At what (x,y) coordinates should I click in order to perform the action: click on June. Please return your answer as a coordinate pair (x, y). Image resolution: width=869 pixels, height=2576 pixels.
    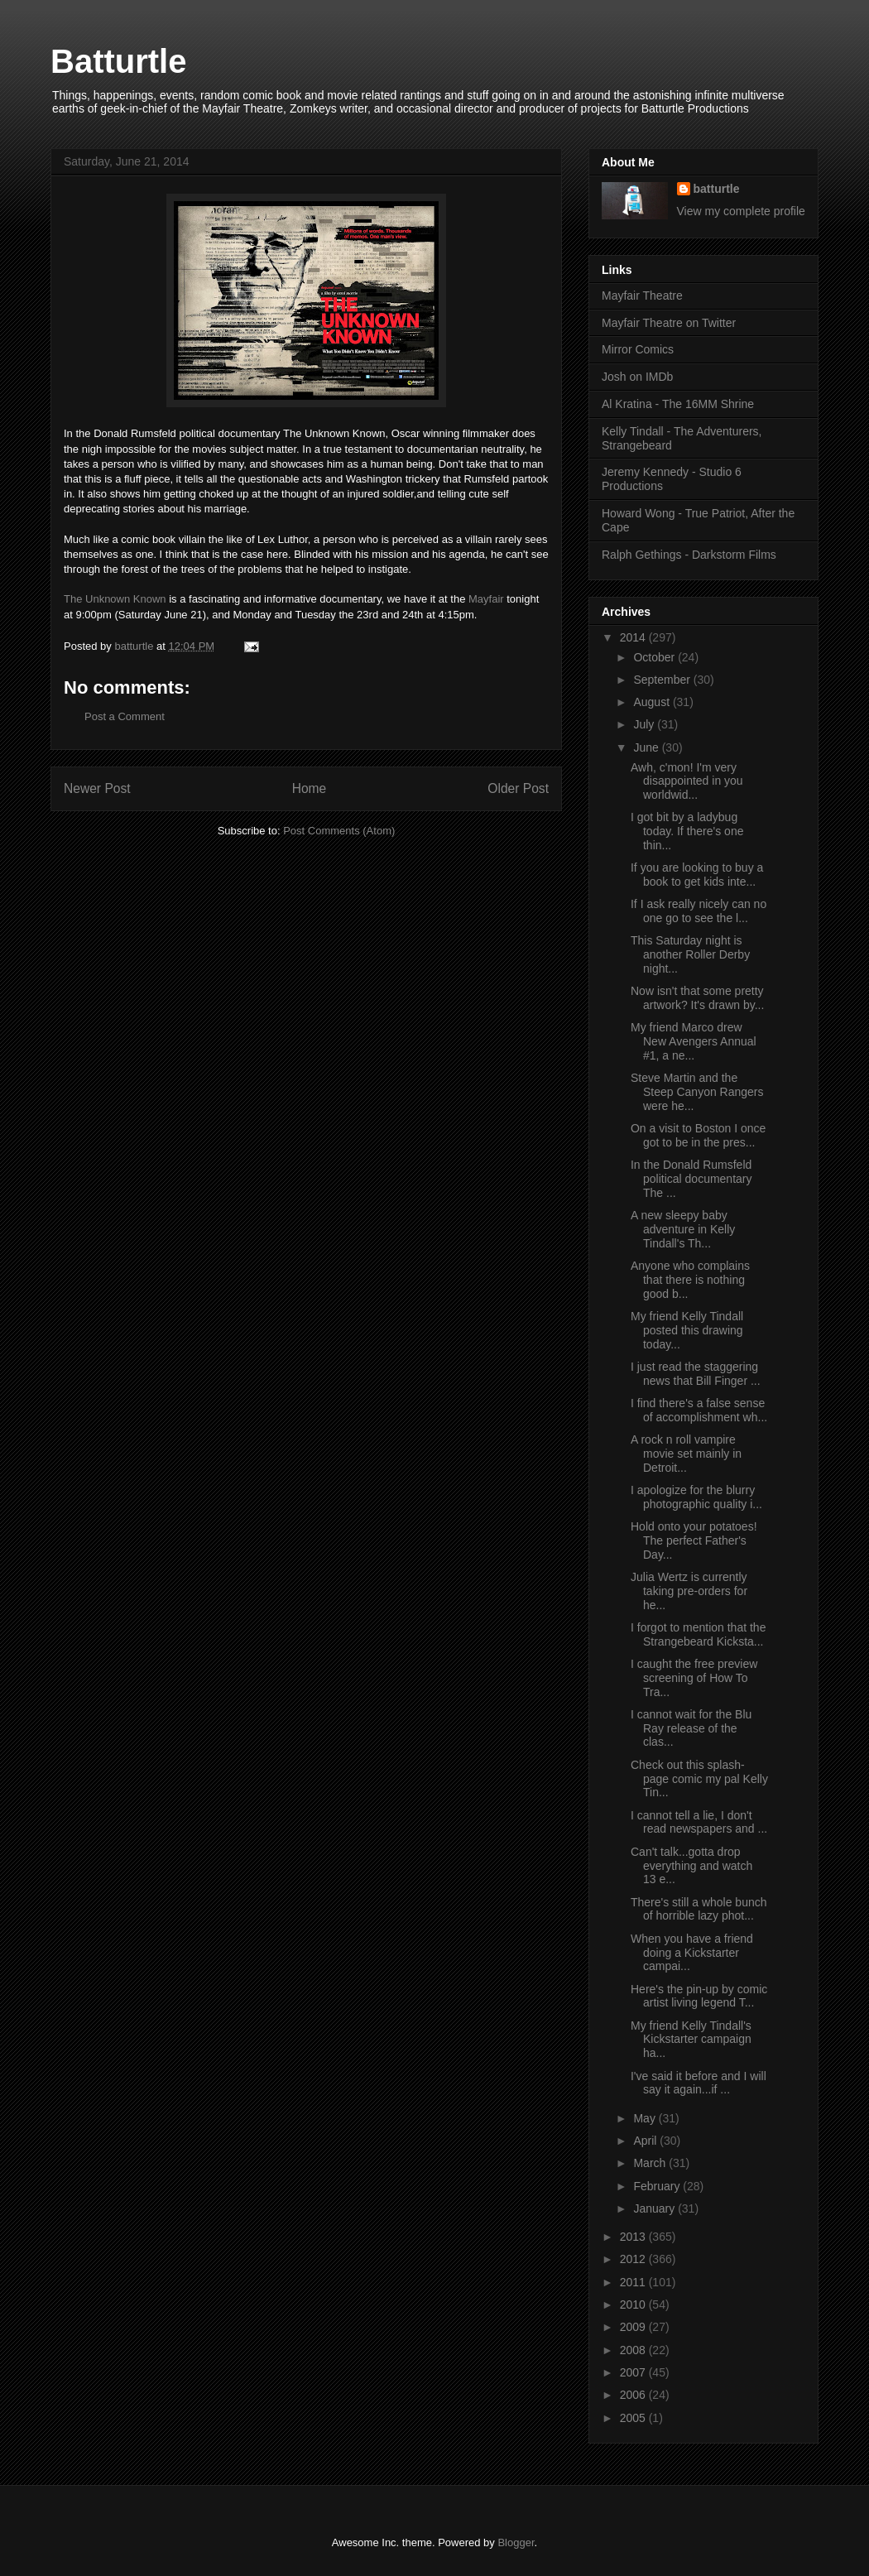
    Looking at the image, I should click on (647, 747).